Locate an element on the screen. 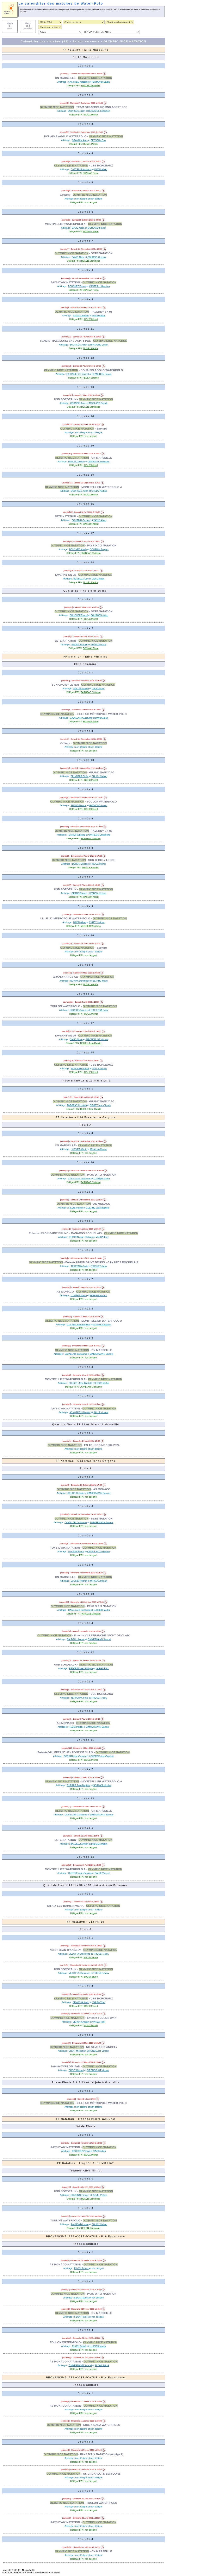 This screenshot has height=2576, width=216. COURBIN Gregory is located at coordinates (96, 257).